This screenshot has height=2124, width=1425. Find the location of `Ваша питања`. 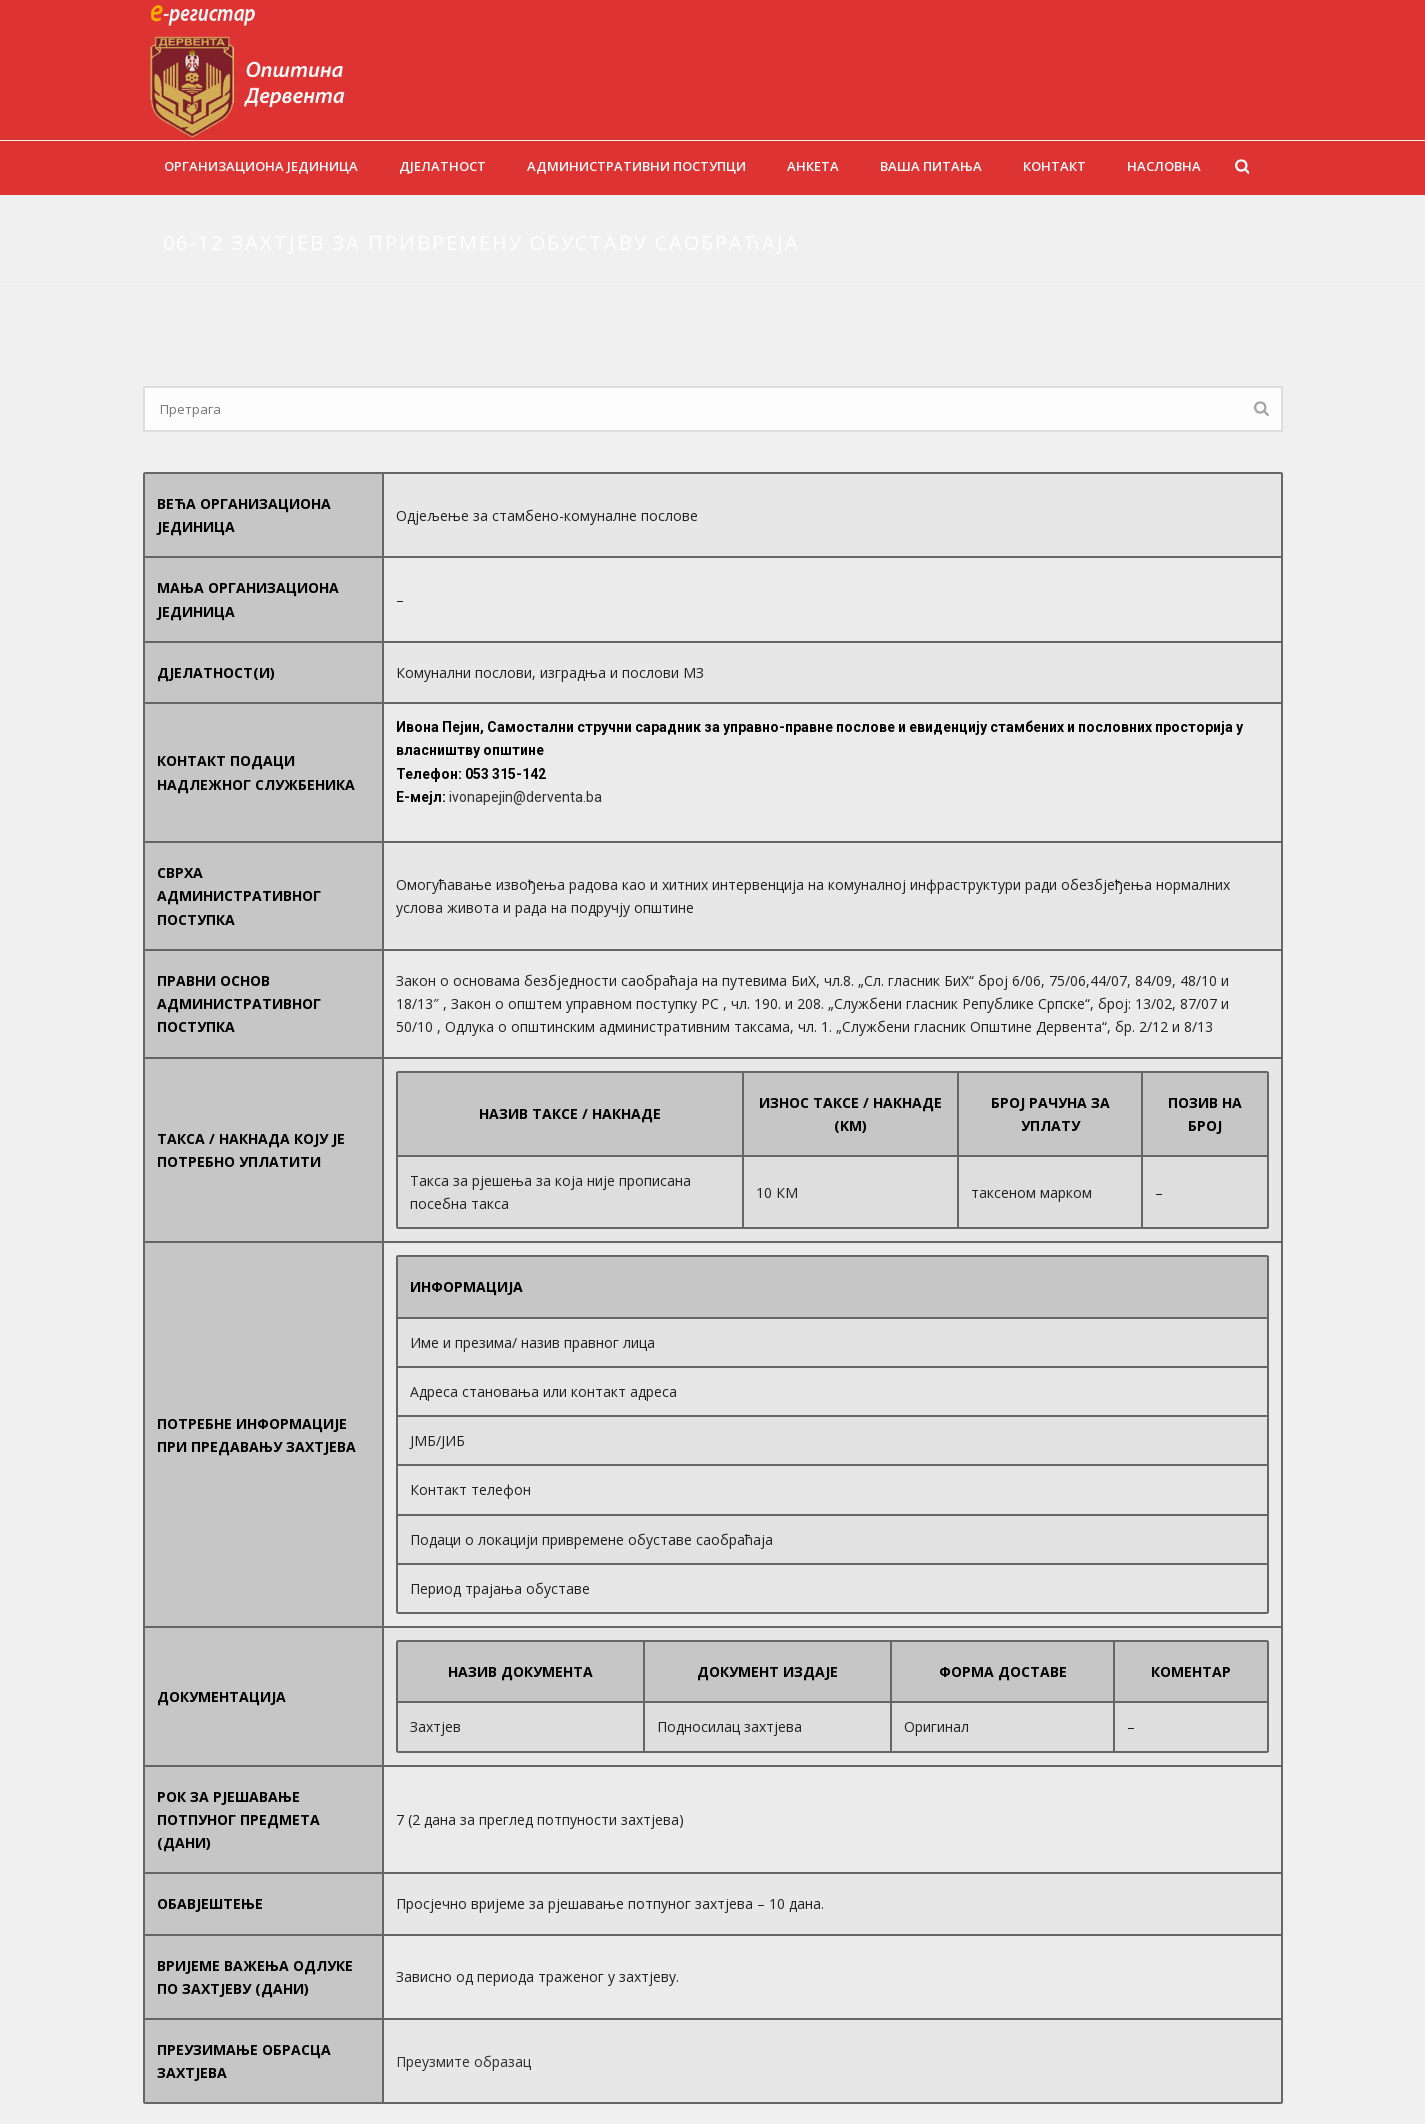

Ваша питања is located at coordinates (931, 166).